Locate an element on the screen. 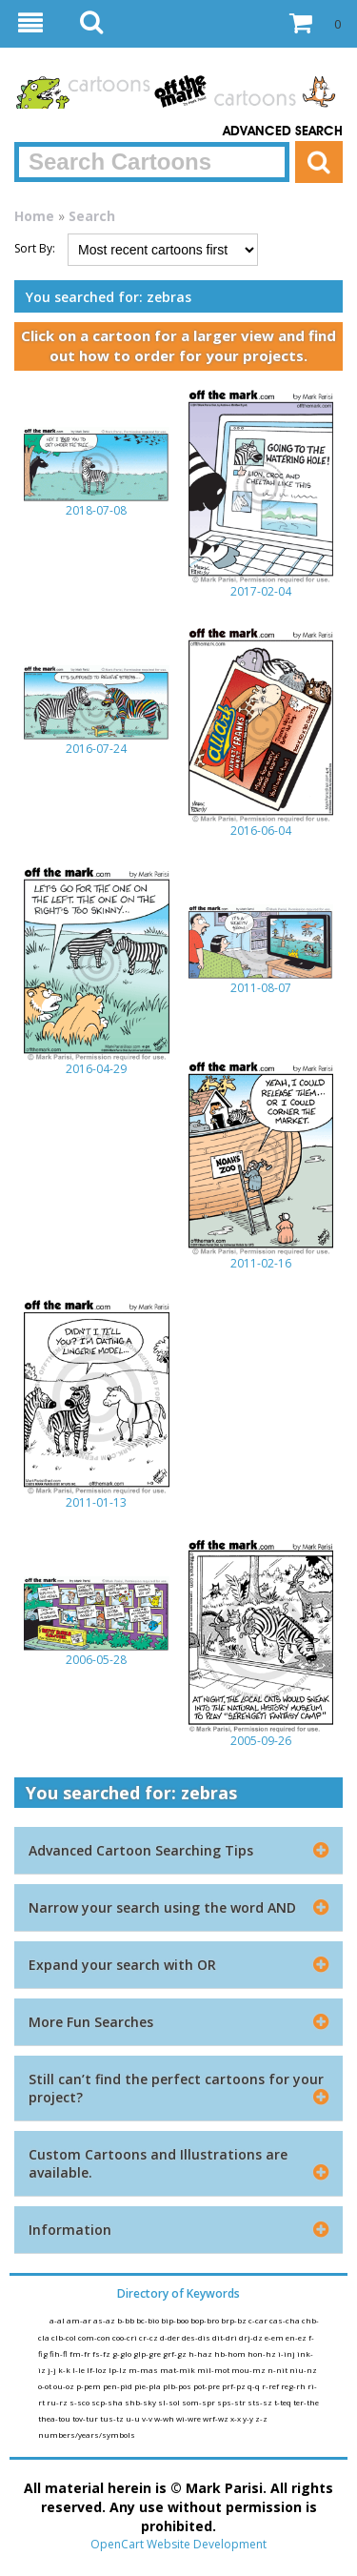 This screenshot has width=357, height=2576. fm-fr is located at coordinates (80, 2353).